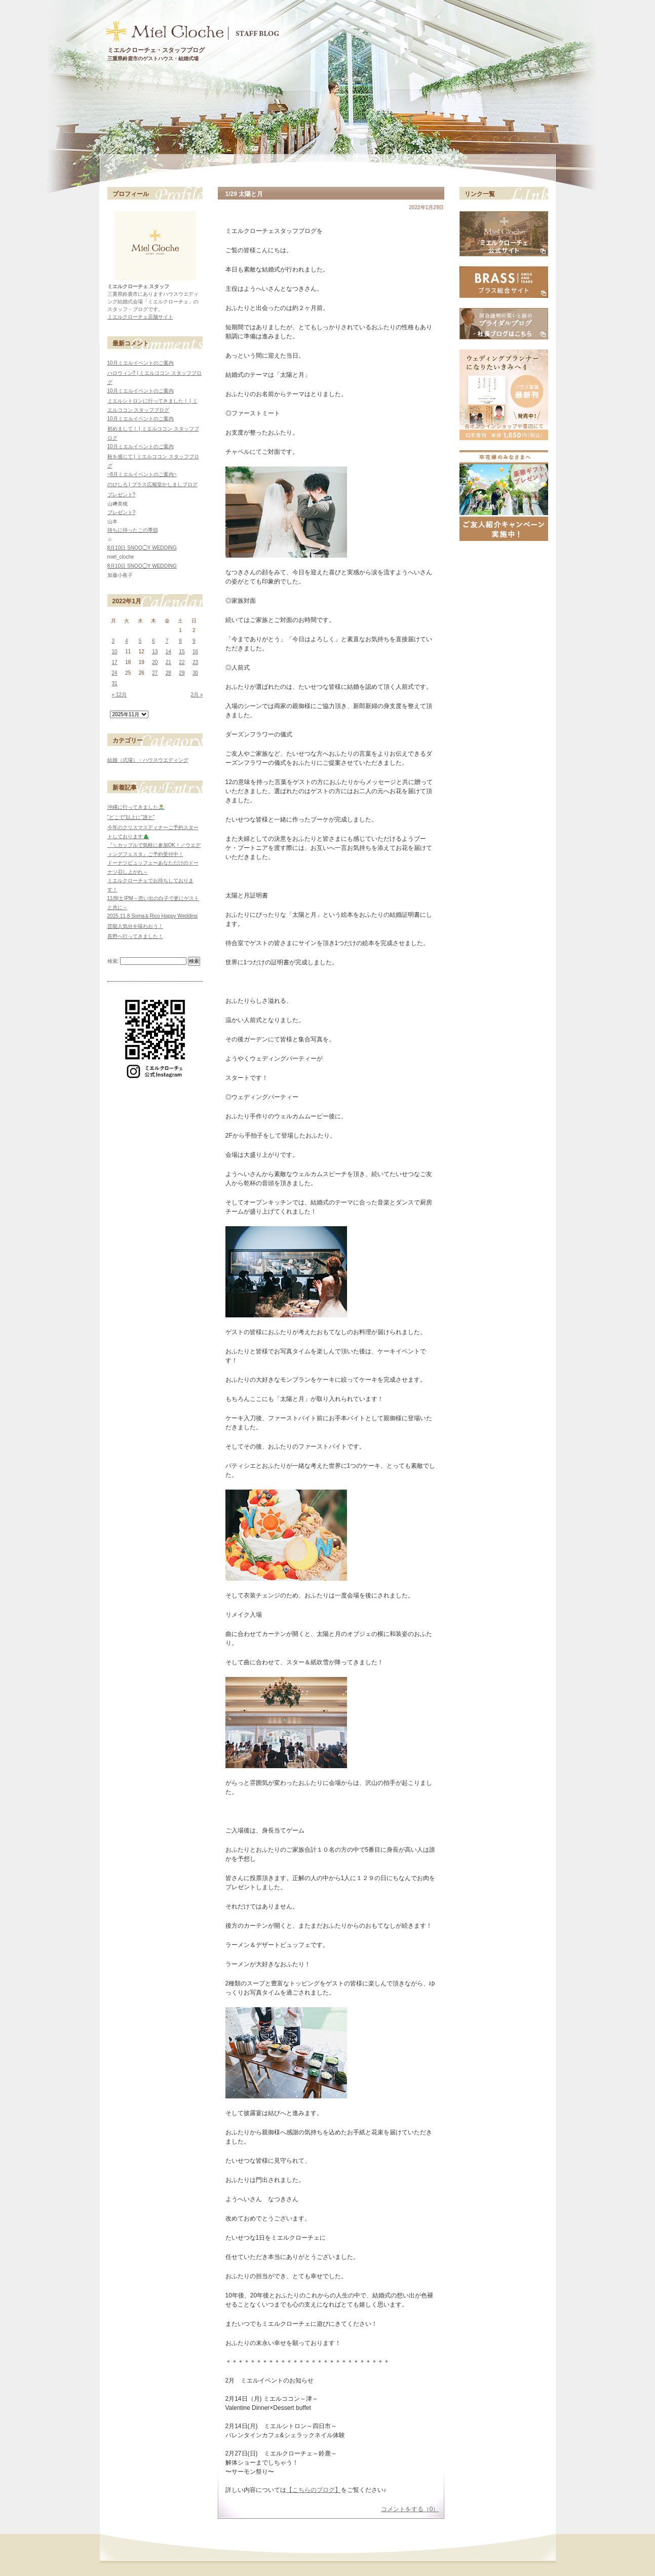 This screenshot has width=655, height=2576. I want to click on 7 [2022年1月7日 に投稿を公開], so click(167, 641).